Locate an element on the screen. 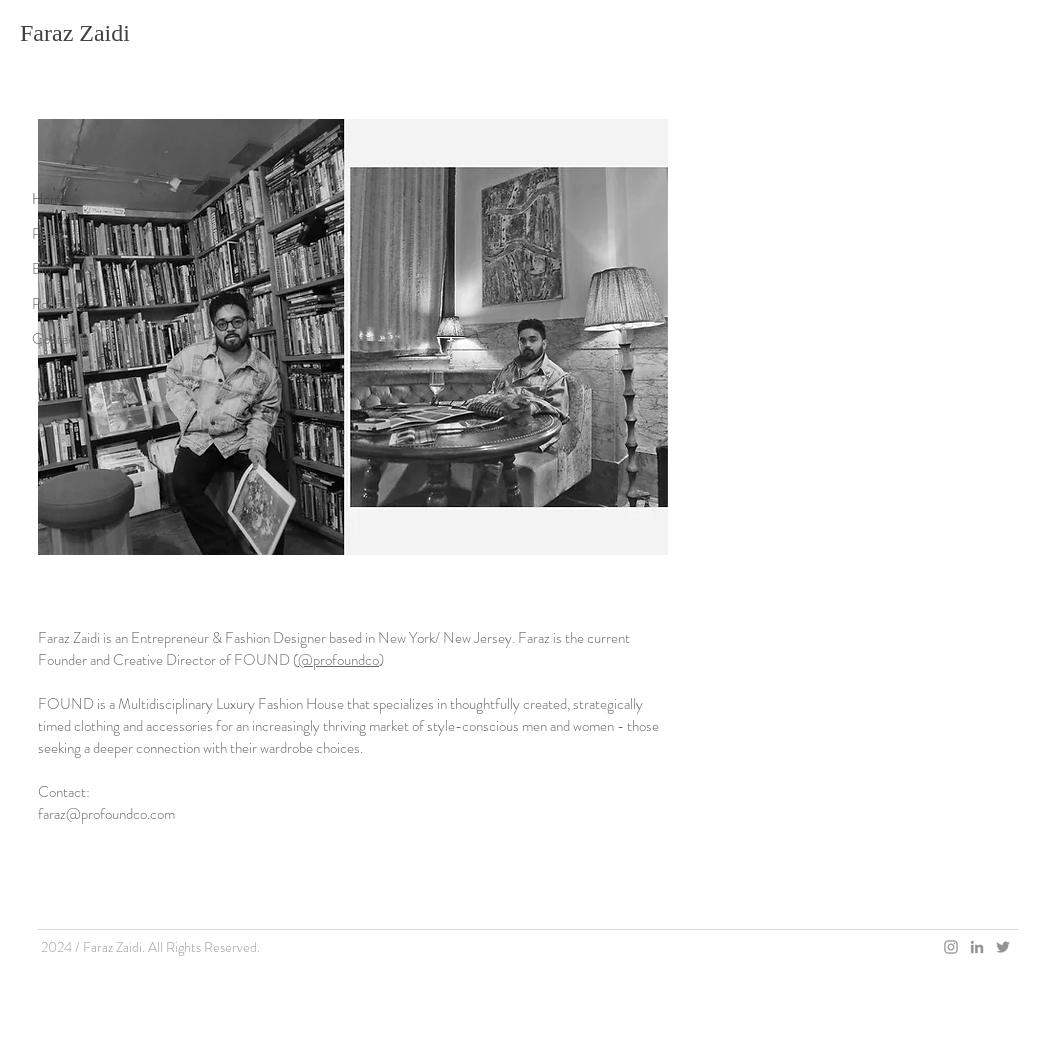 This screenshot has width=1056, height=1055. [Grey LinkedIn Icon] is located at coordinates (977, 947).